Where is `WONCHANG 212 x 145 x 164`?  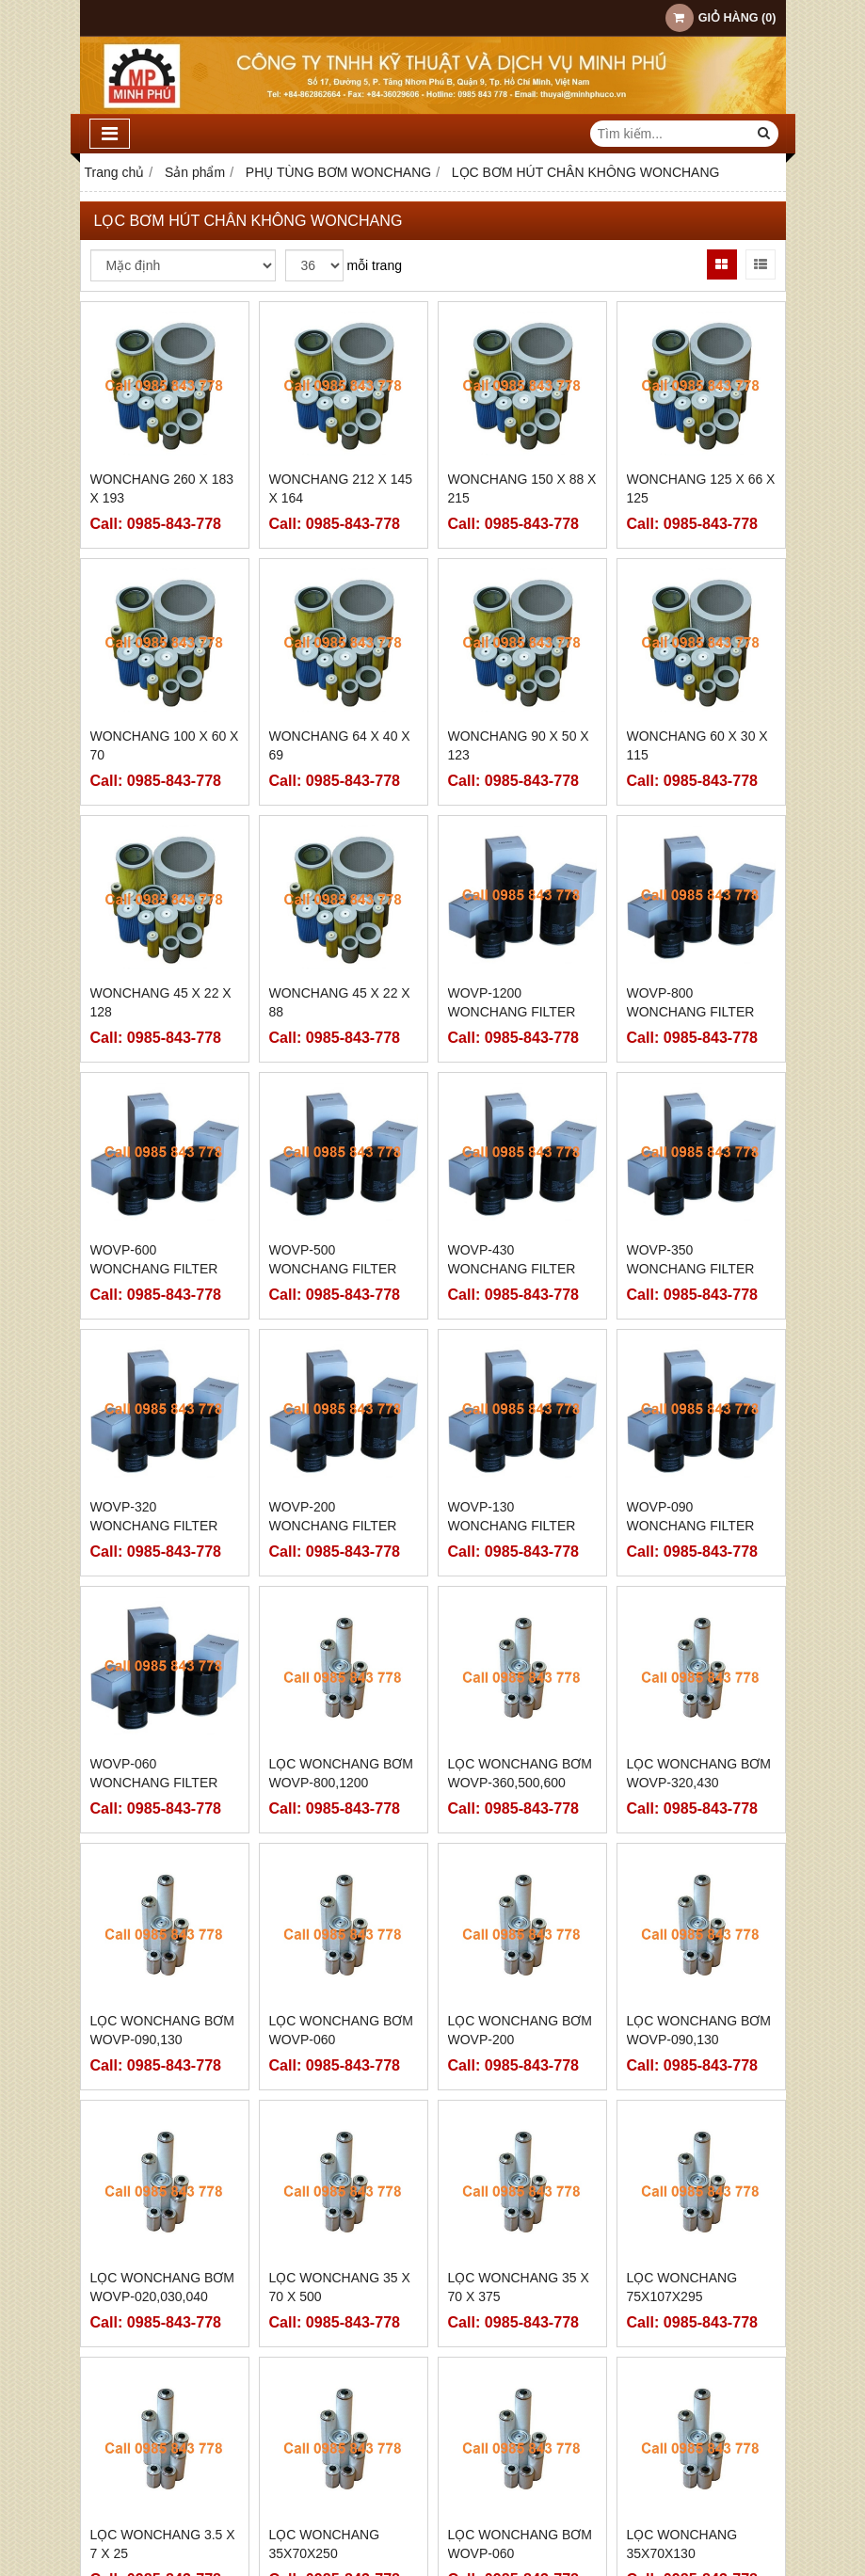 WONCHANG 212 x 145 x 164 is located at coordinates (341, 488).